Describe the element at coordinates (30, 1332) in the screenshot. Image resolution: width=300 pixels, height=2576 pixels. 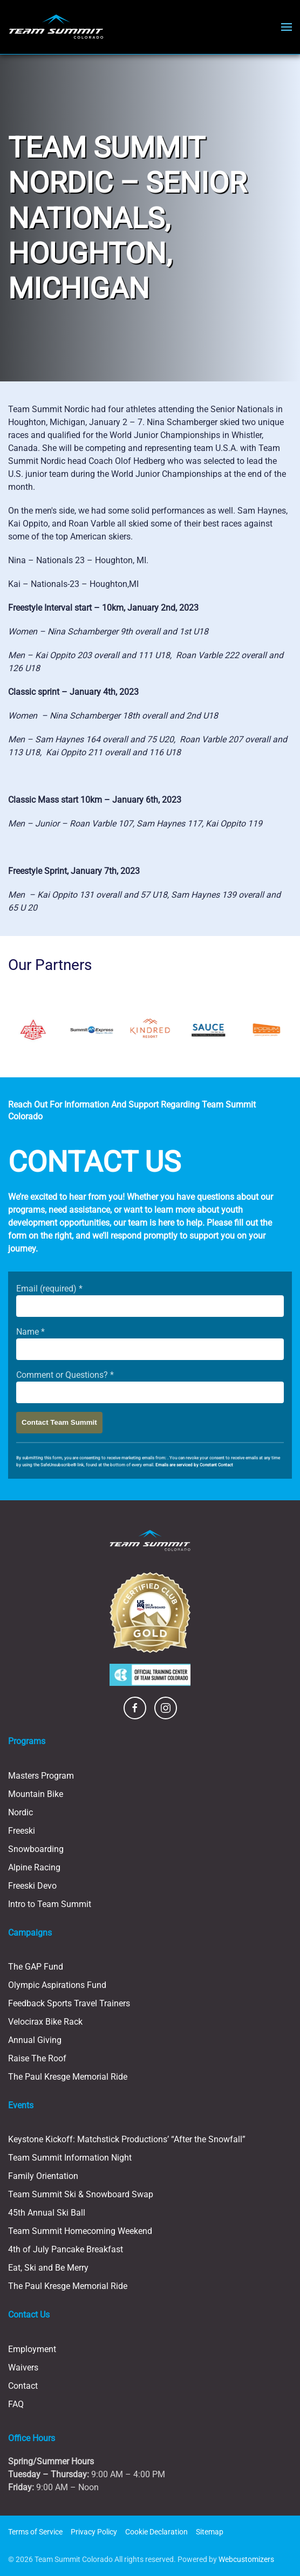
I see `Name` at that location.